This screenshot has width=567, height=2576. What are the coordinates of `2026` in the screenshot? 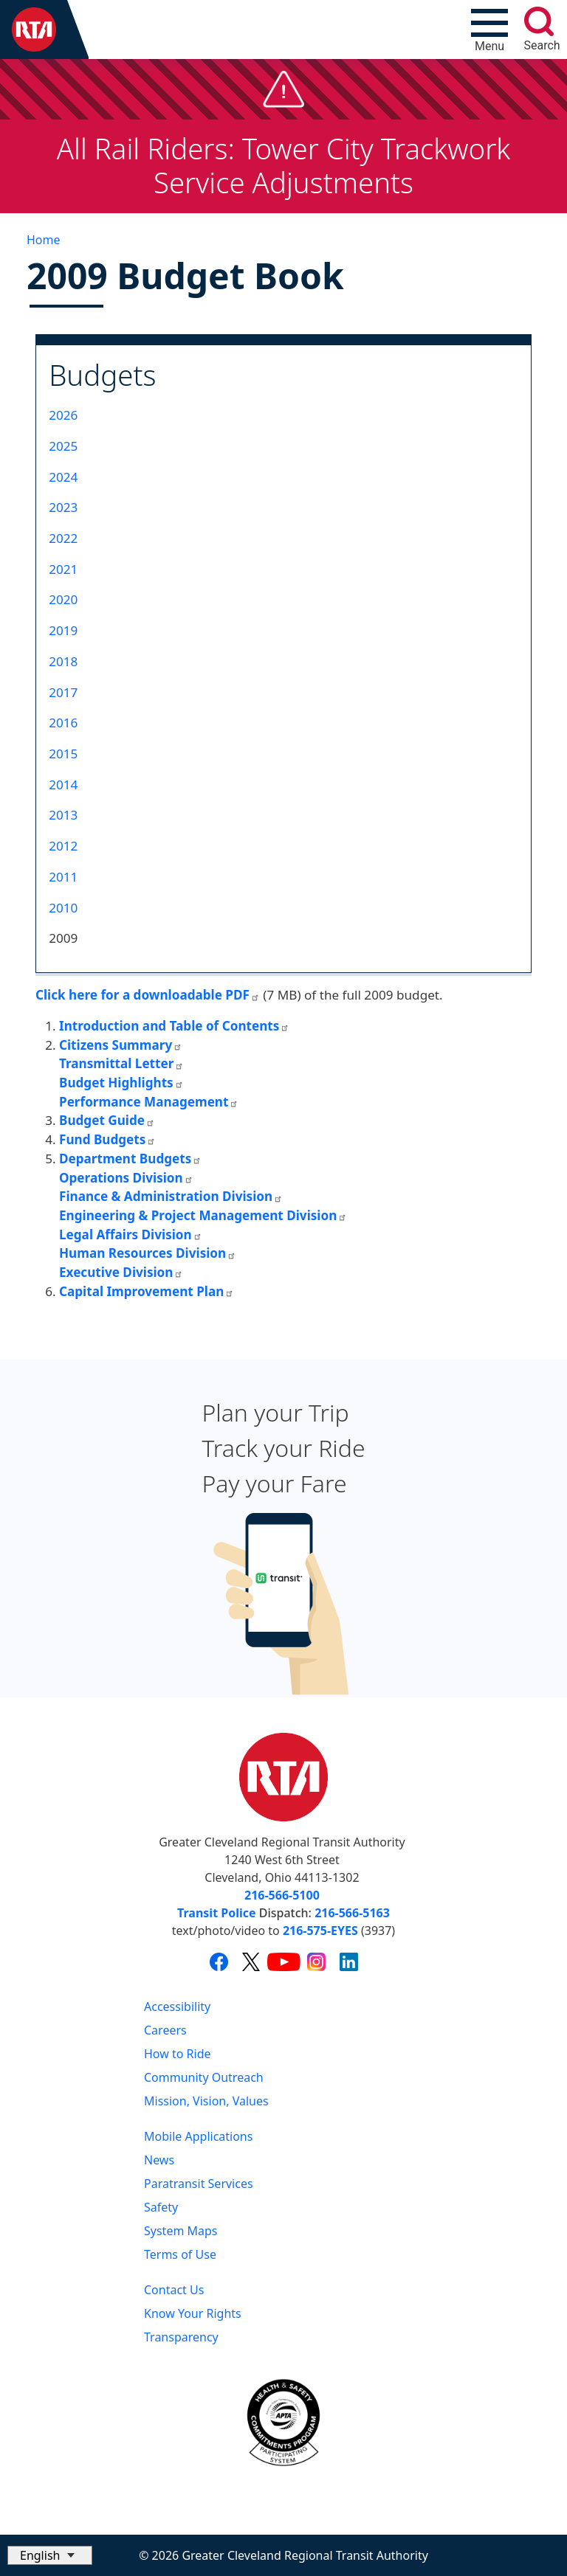 It's located at (63, 414).